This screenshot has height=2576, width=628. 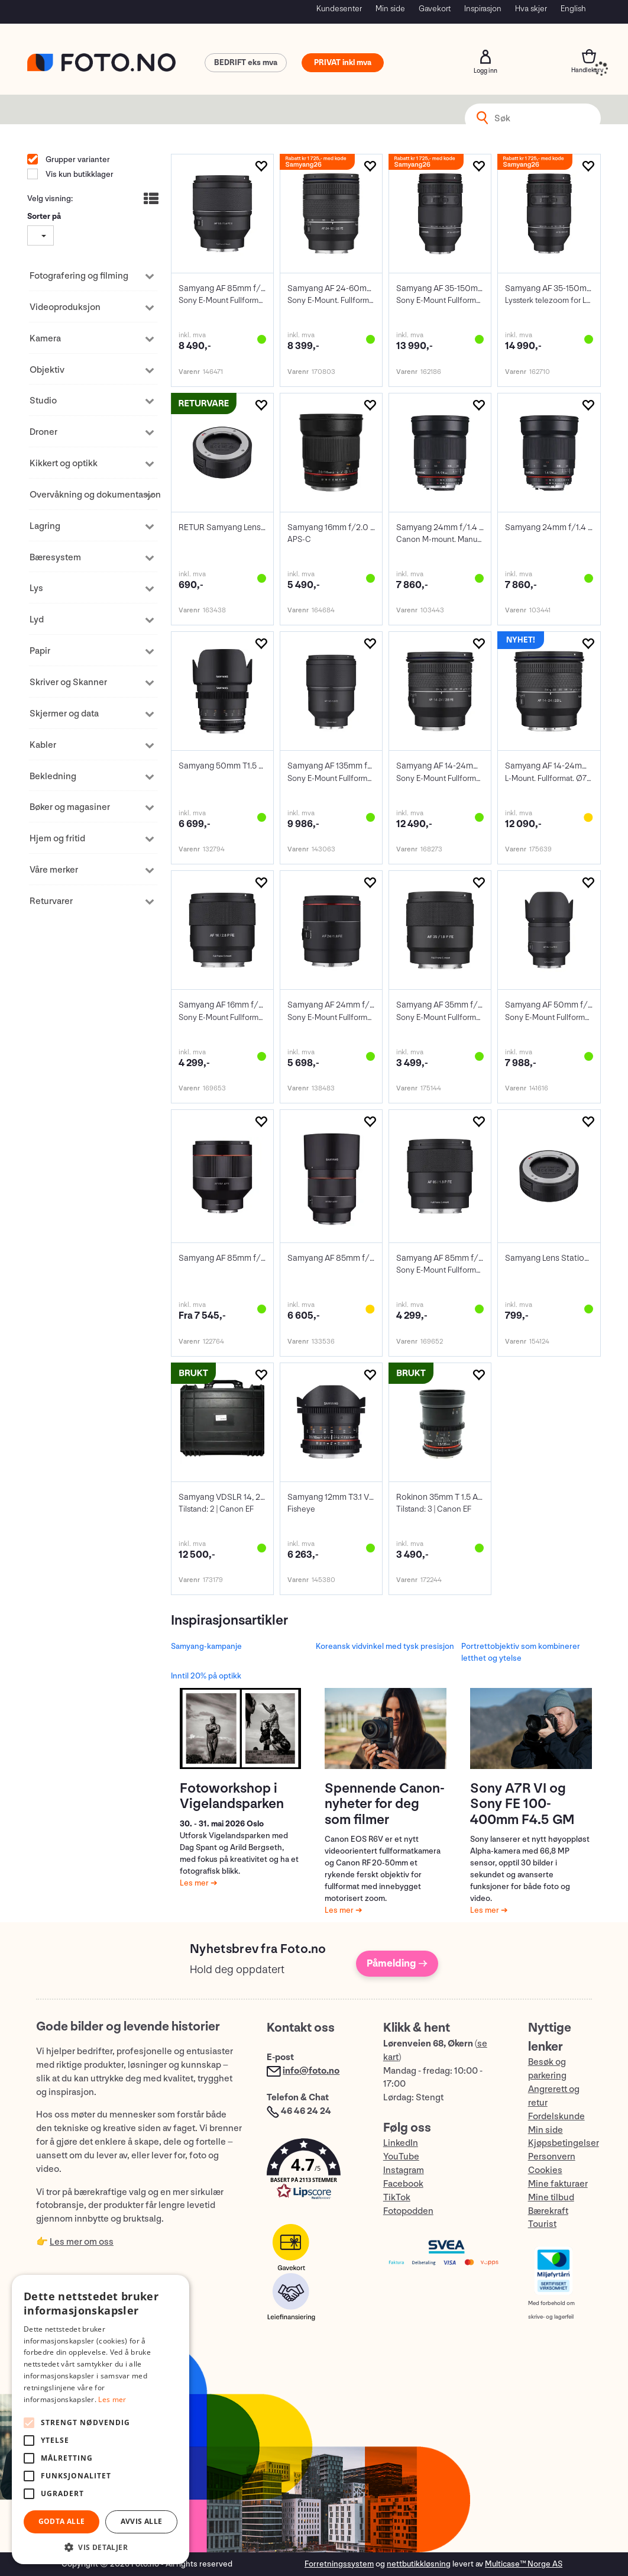 What do you see at coordinates (396, 2197) in the screenshot?
I see `TikTok` at bounding box center [396, 2197].